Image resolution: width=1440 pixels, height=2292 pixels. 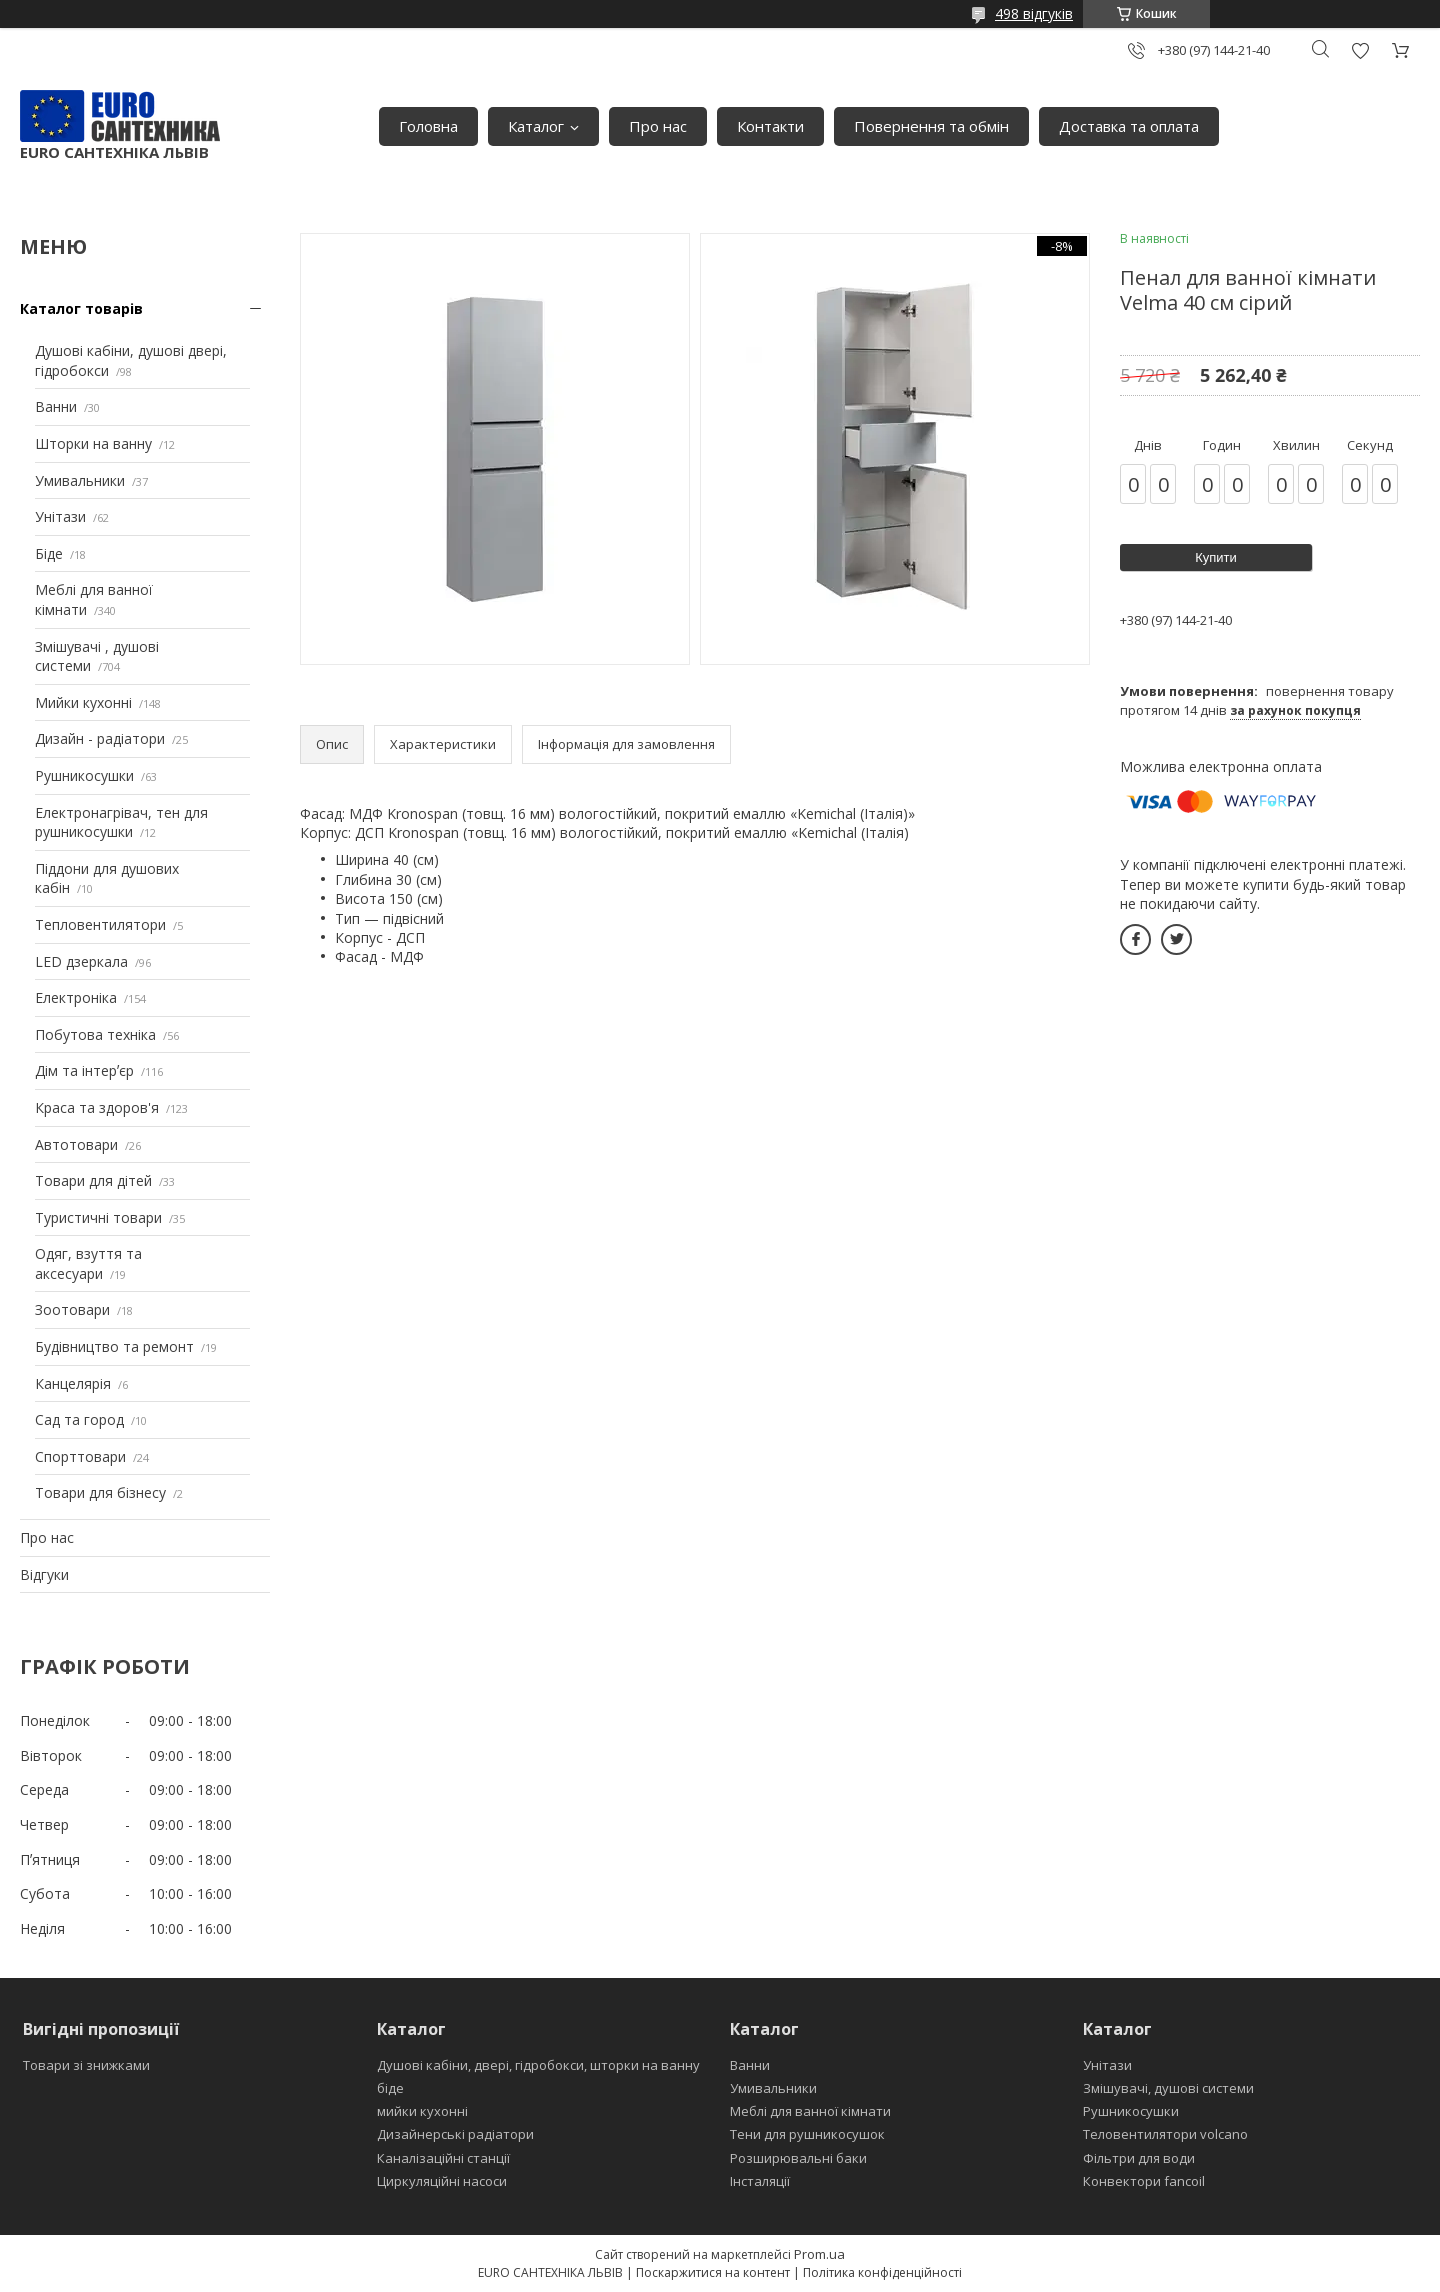 What do you see at coordinates (442, 2181) in the screenshot?
I see `Циркуляційні насоси` at bounding box center [442, 2181].